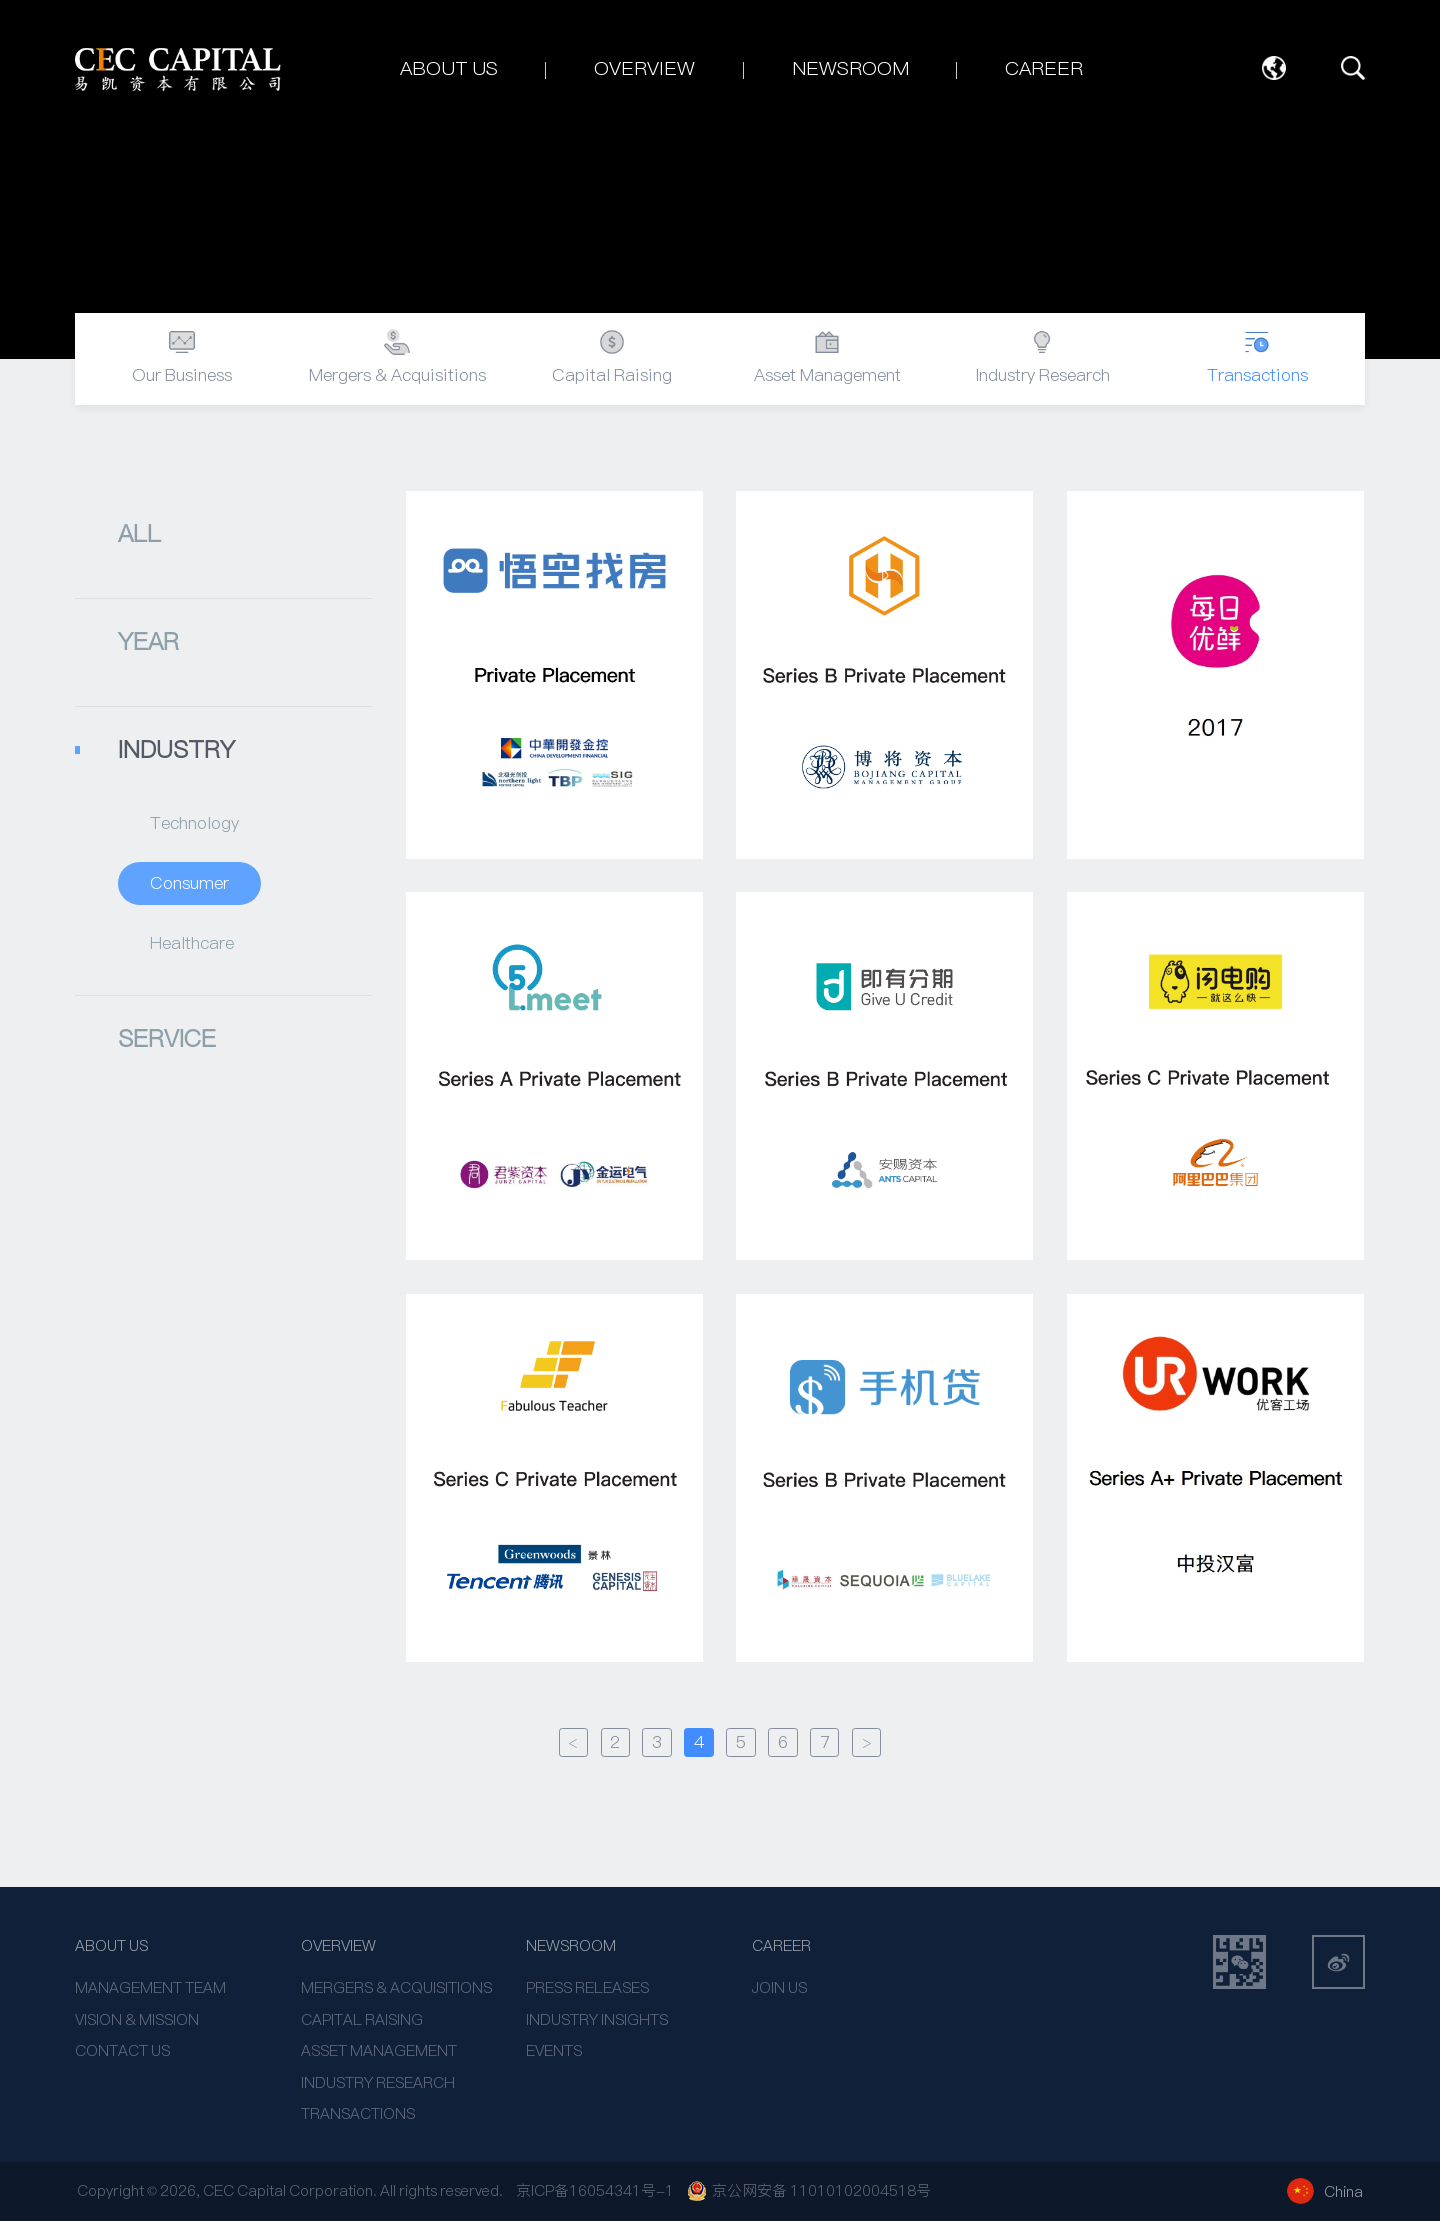 The height and width of the screenshot is (2221, 1440). What do you see at coordinates (338, 1945) in the screenshot?
I see `OVERVIEW` at bounding box center [338, 1945].